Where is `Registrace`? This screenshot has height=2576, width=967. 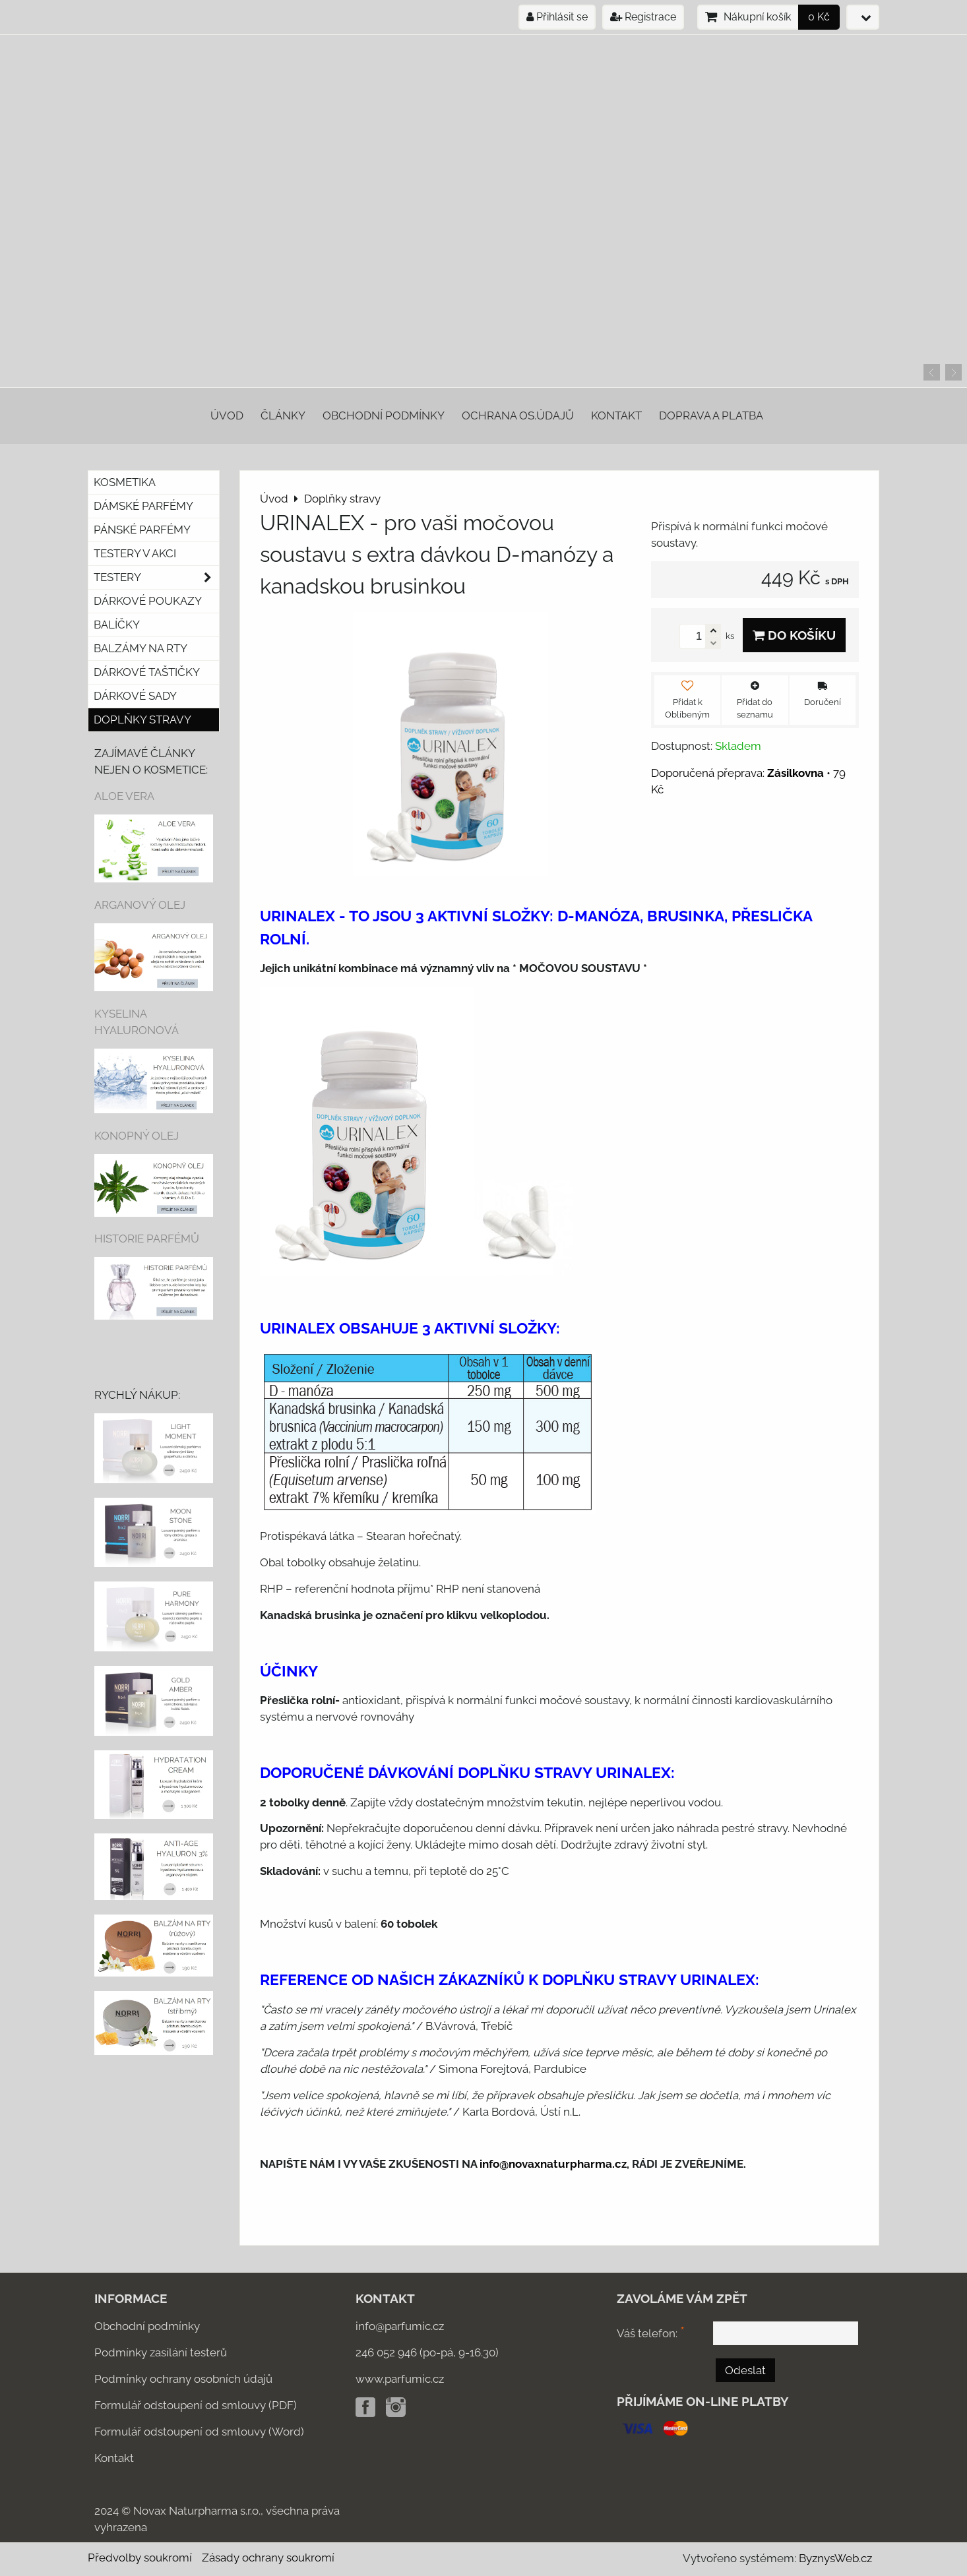
Registrace is located at coordinates (643, 17).